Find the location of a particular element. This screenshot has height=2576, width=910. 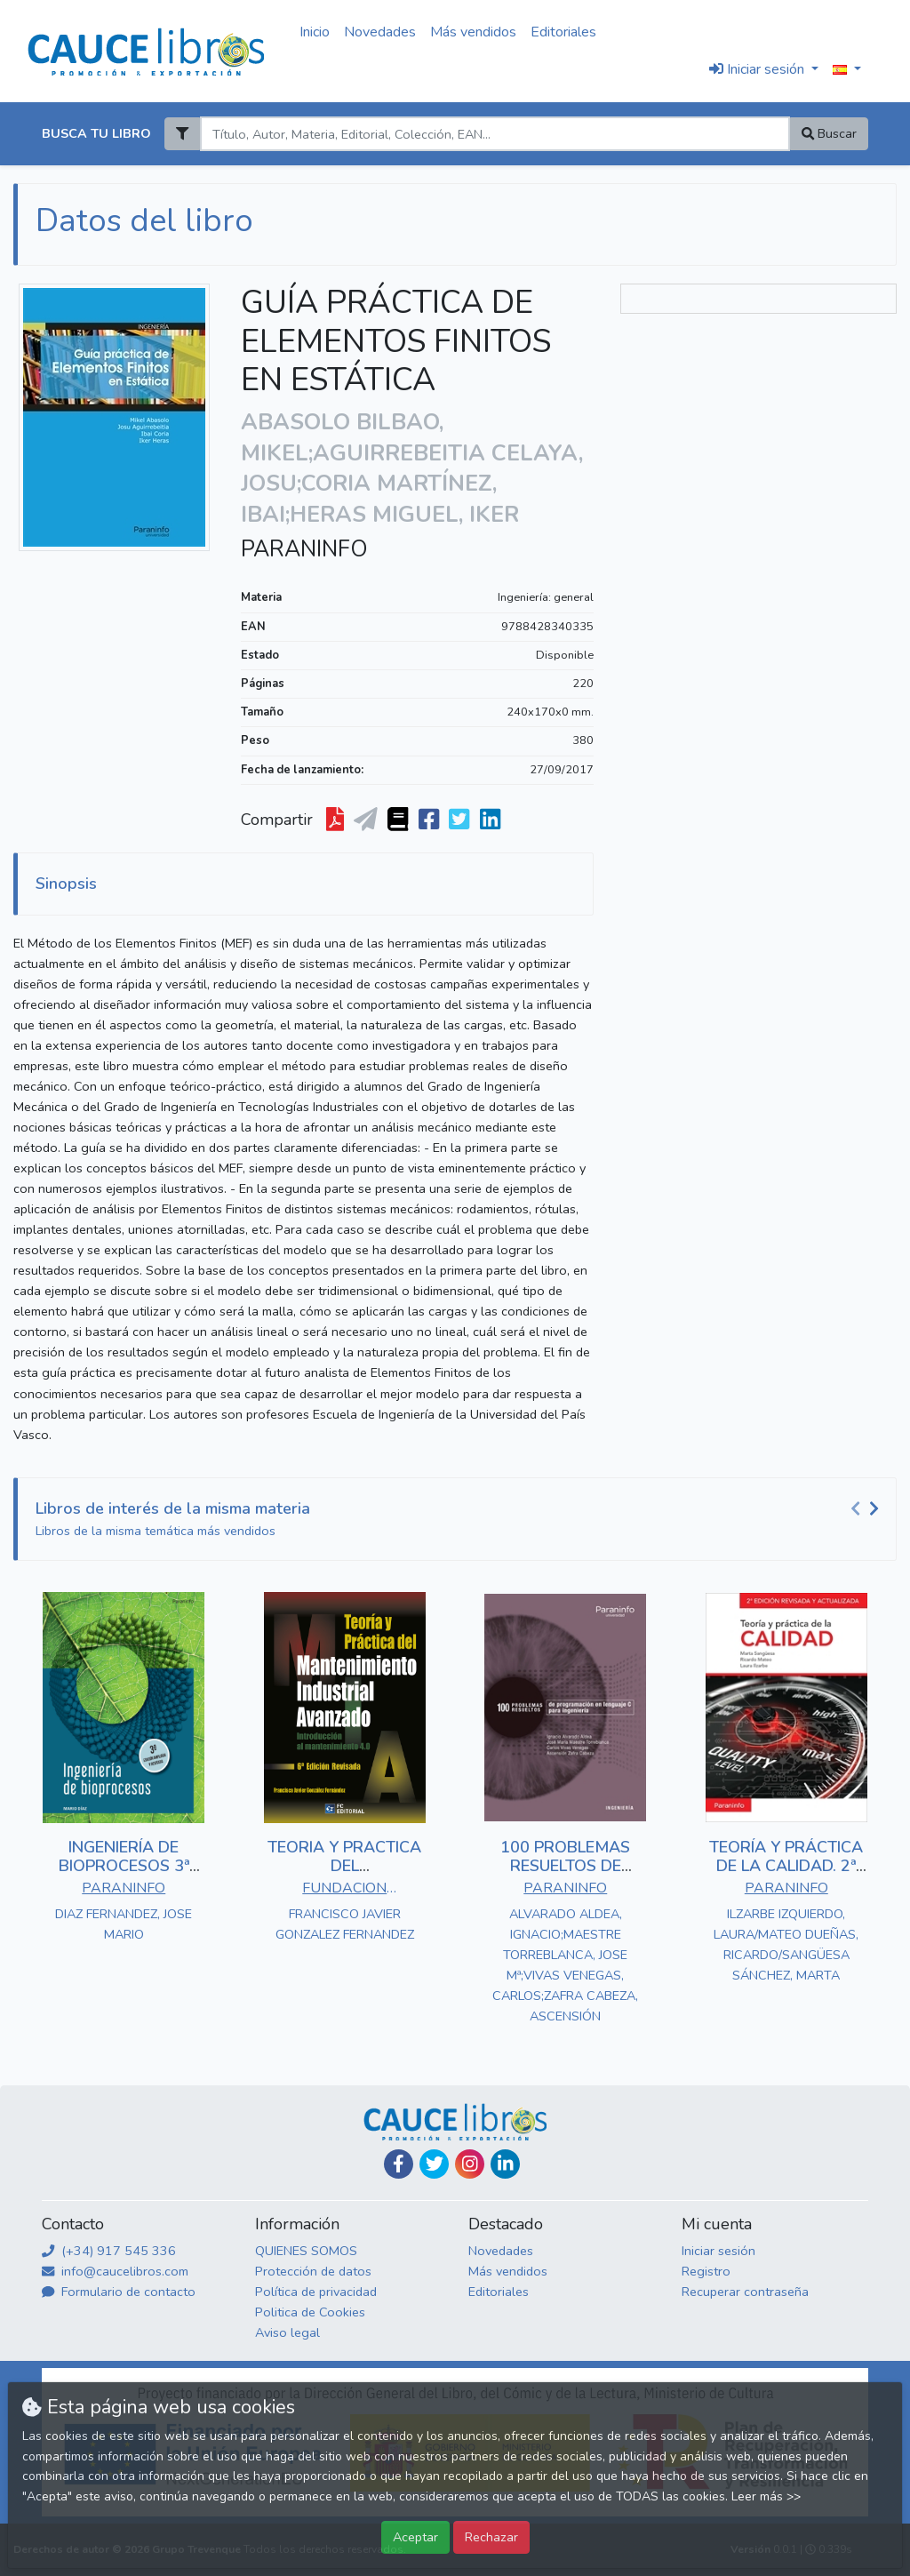

ALVARADO ALDEA, IGNACIO;MAESTRE TORREBLANCA, JOSE Mª;VIVAS VENEGAS, CARLOS;ZAFRA CABEZA, ASCENSIÓN is located at coordinates (565, 1965).